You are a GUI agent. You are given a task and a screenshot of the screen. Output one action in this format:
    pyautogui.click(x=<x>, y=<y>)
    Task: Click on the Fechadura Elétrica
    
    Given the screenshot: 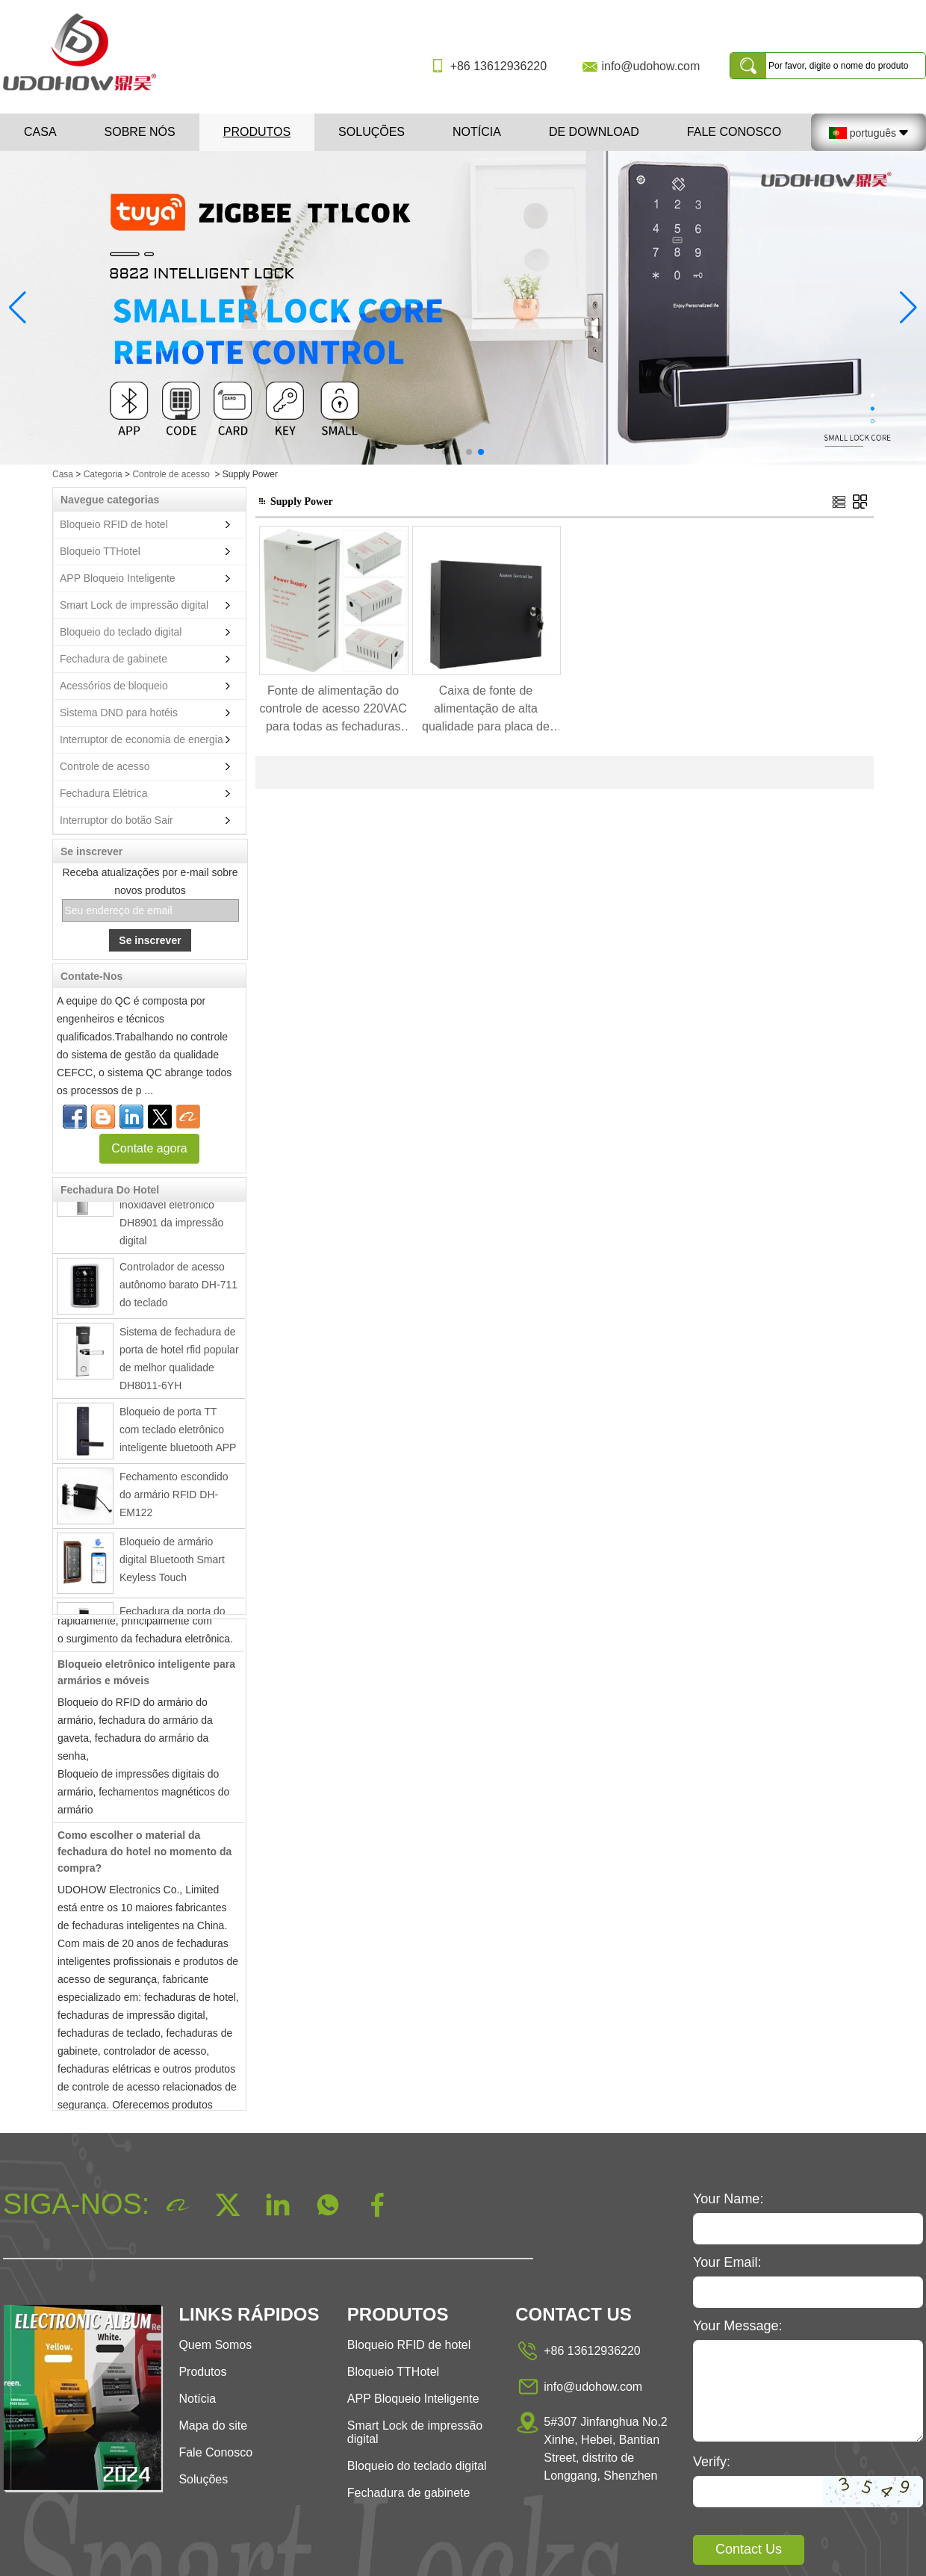 What is the action you would take?
    pyautogui.click(x=104, y=793)
    